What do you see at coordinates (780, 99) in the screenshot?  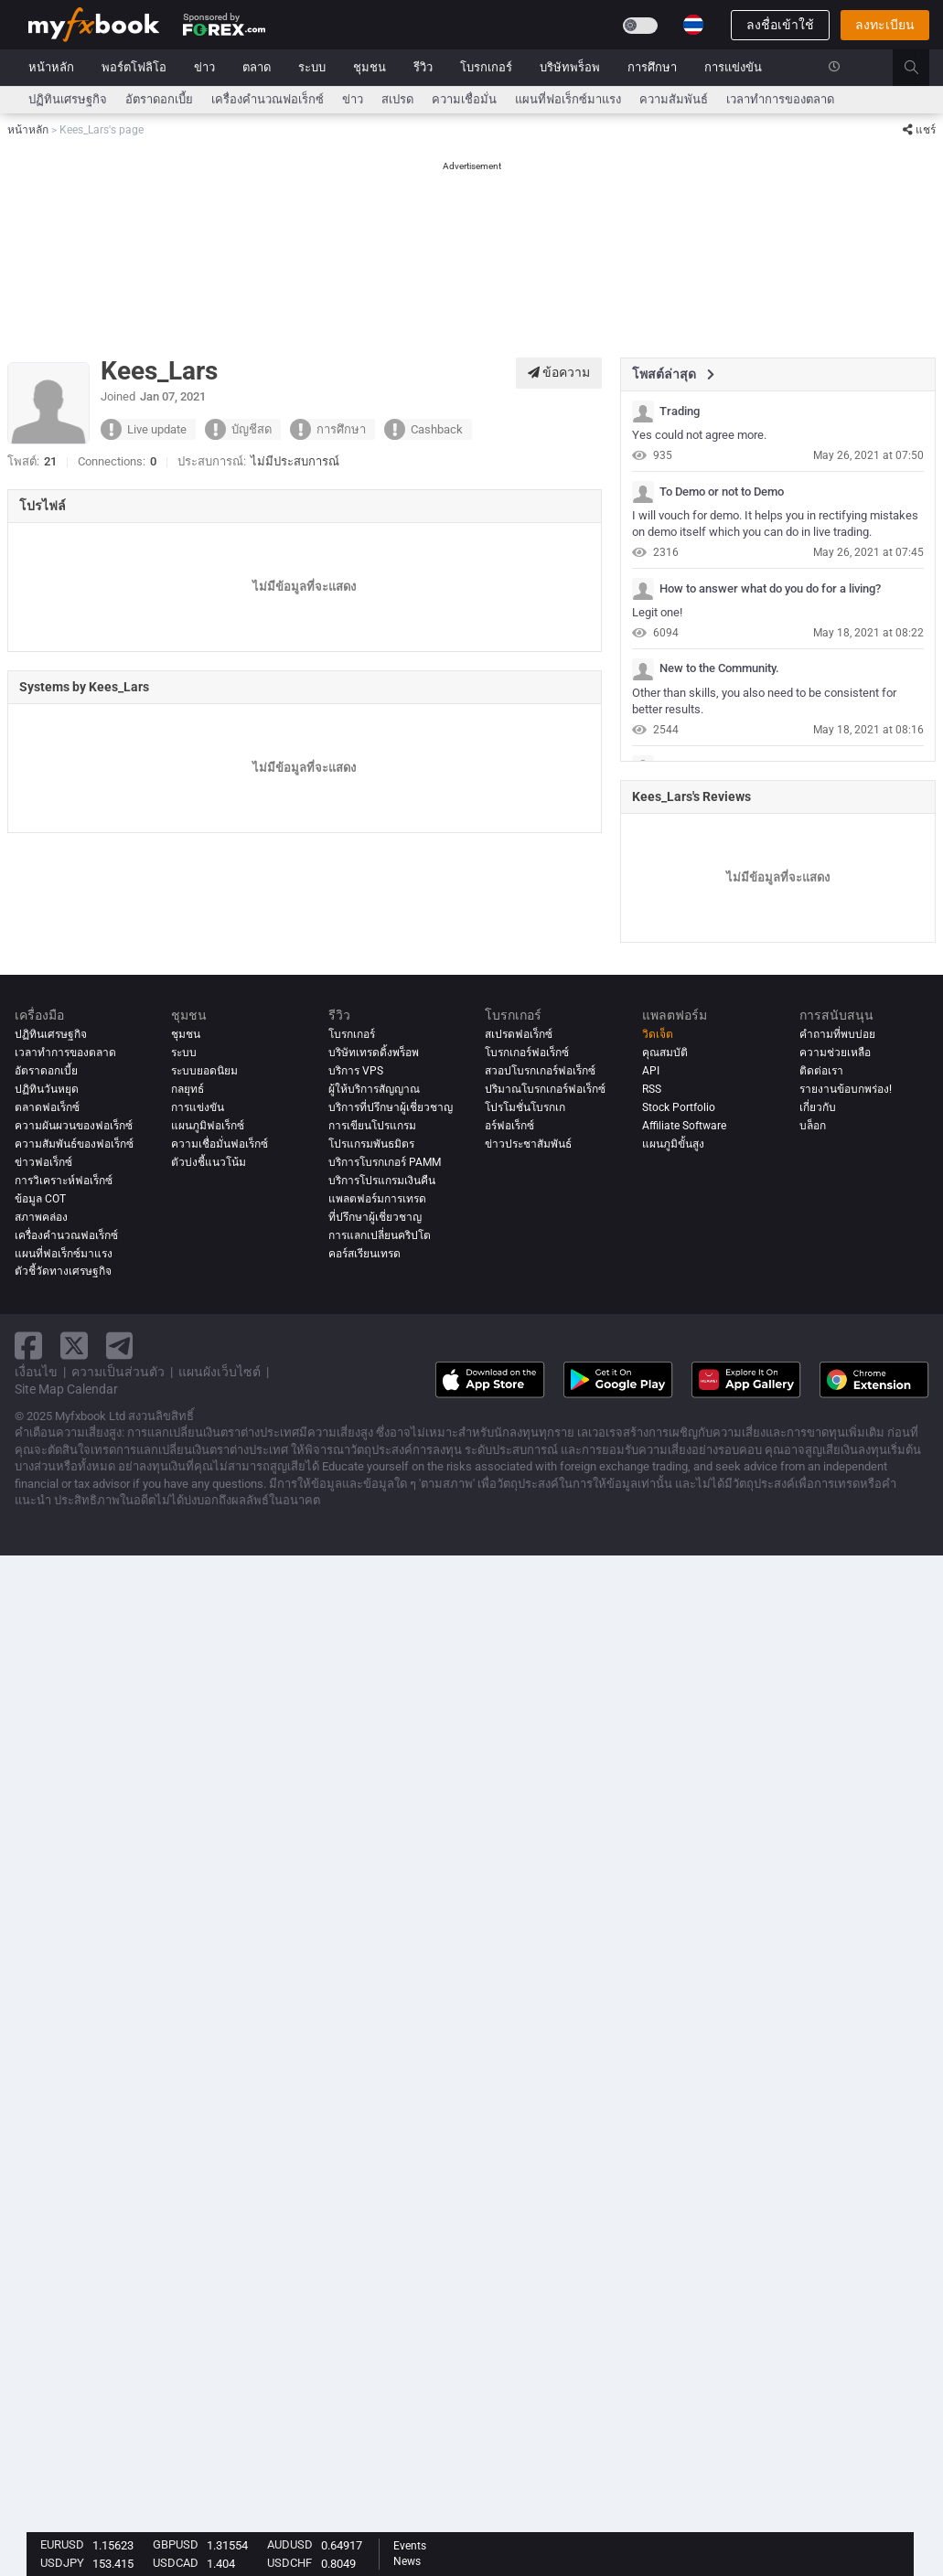 I see `เวลาทำการของตลาด` at bounding box center [780, 99].